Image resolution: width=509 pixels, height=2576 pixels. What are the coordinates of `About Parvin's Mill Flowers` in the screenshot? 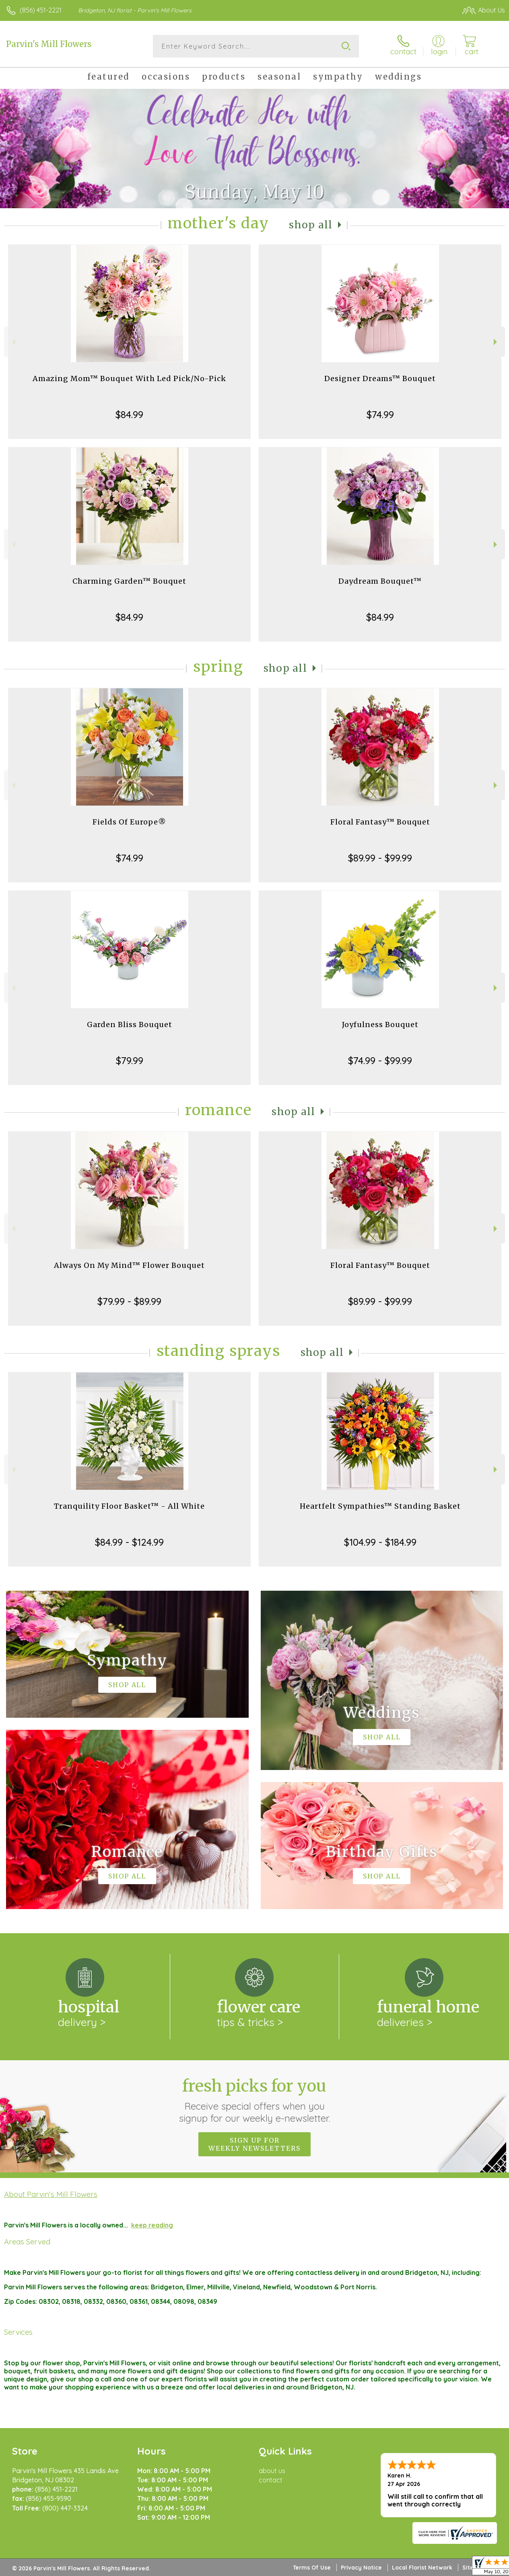 It's located at (50, 2194).